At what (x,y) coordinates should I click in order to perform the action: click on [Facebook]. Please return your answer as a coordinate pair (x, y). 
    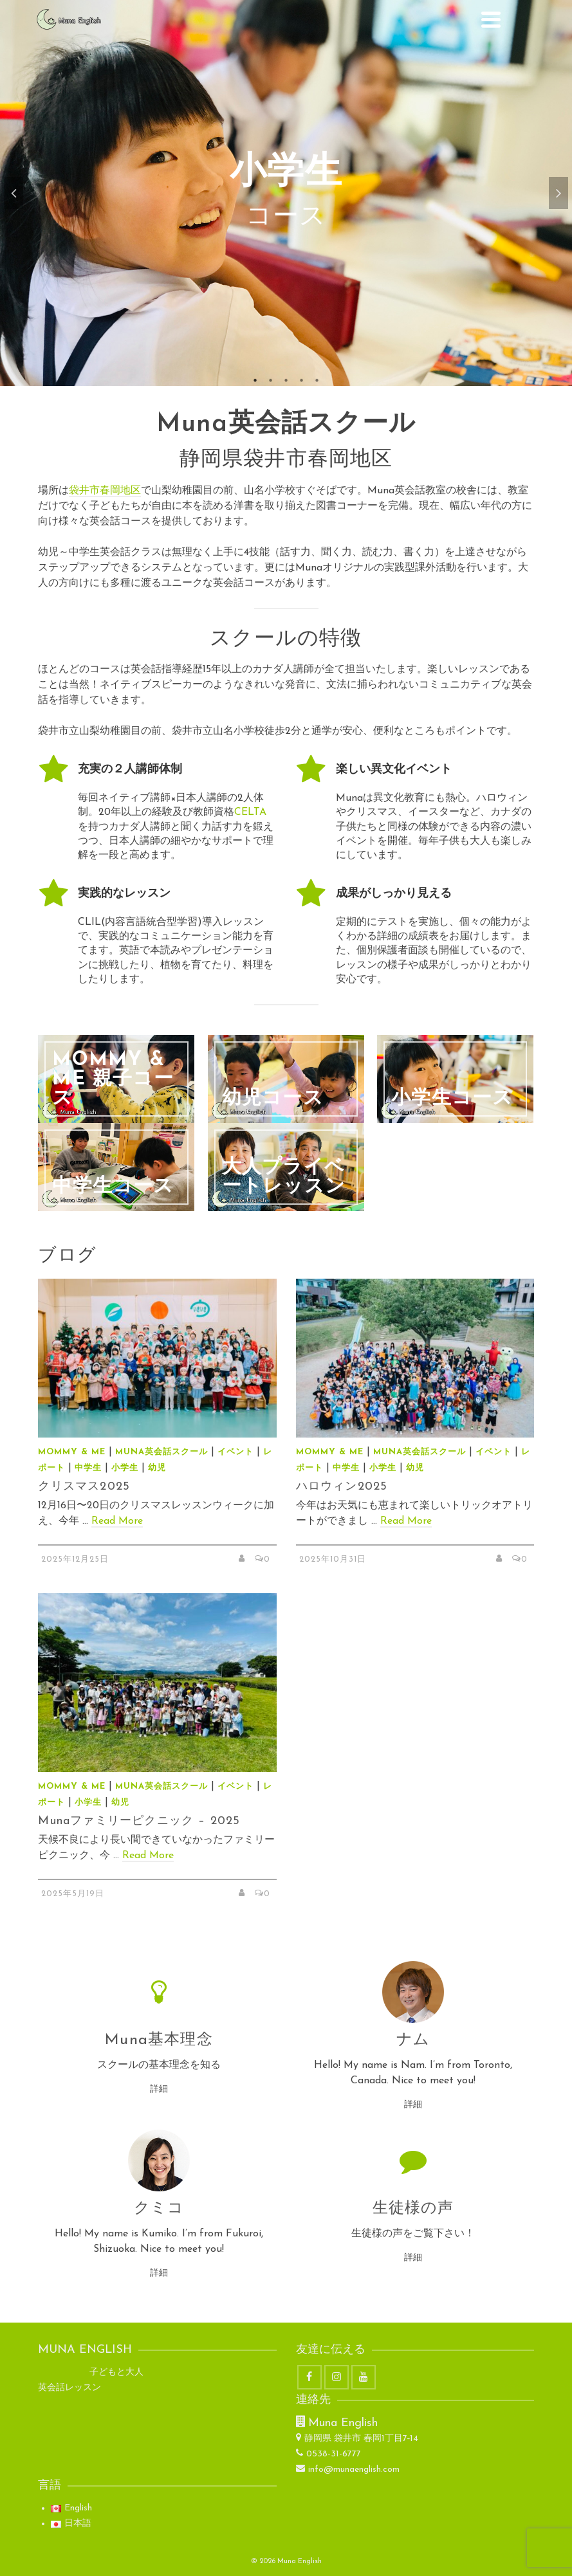
    Looking at the image, I should click on (309, 2377).